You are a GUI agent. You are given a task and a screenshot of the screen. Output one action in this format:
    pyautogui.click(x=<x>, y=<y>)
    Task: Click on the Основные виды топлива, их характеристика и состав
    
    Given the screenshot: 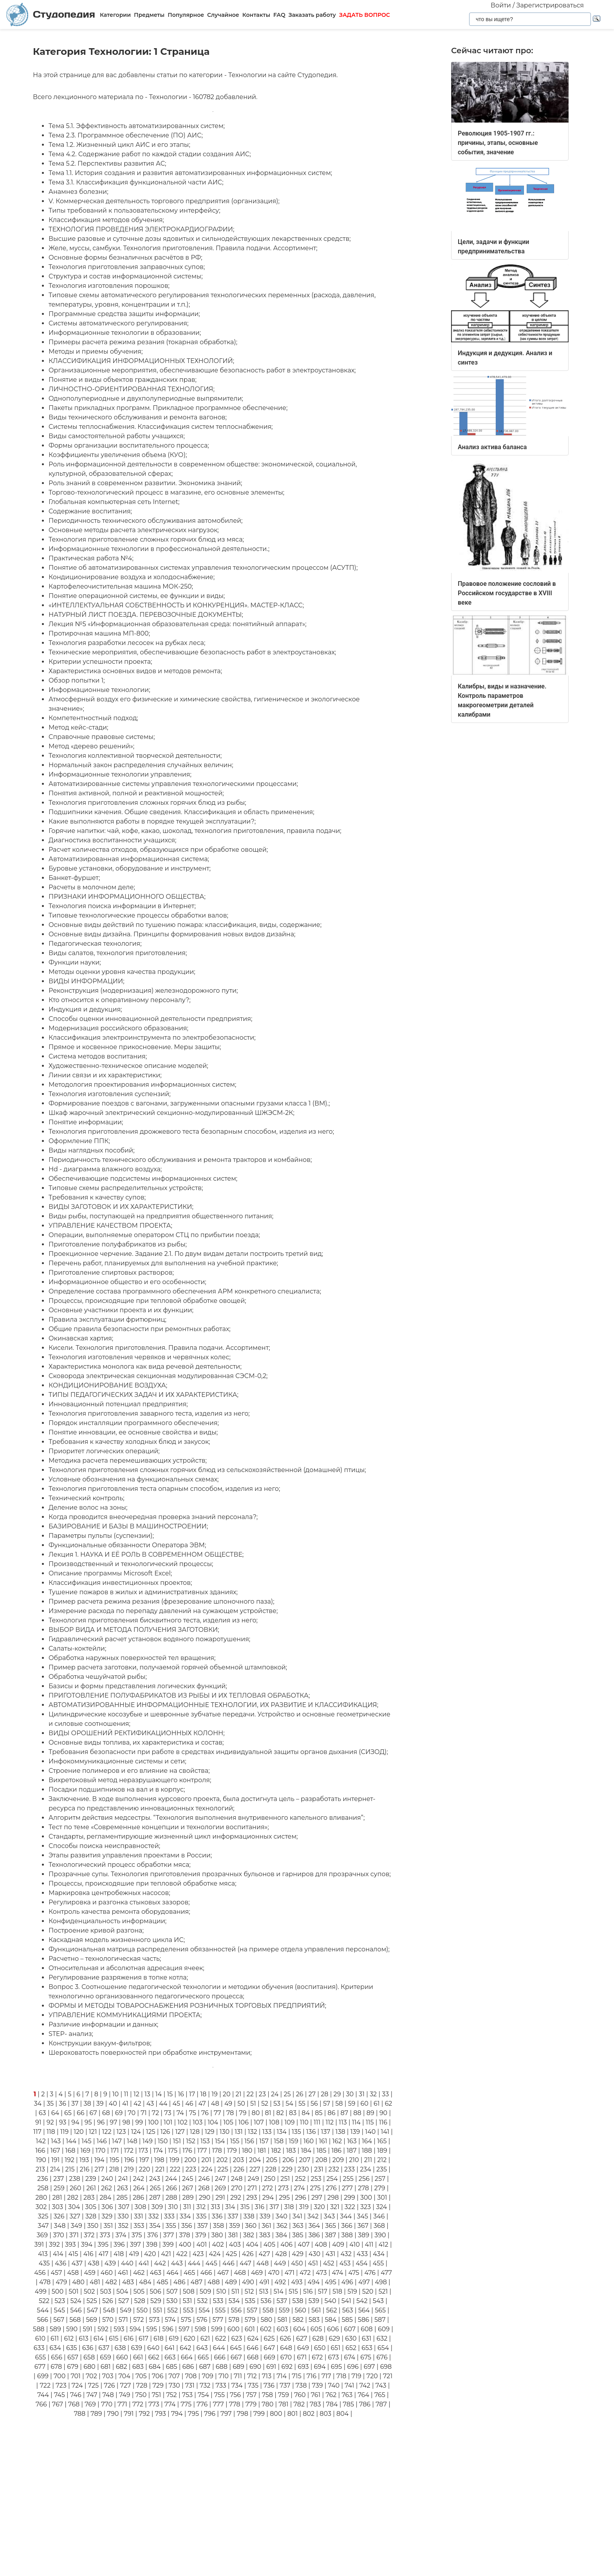 What is the action you would take?
    pyautogui.click(x=135, y=1742)
    